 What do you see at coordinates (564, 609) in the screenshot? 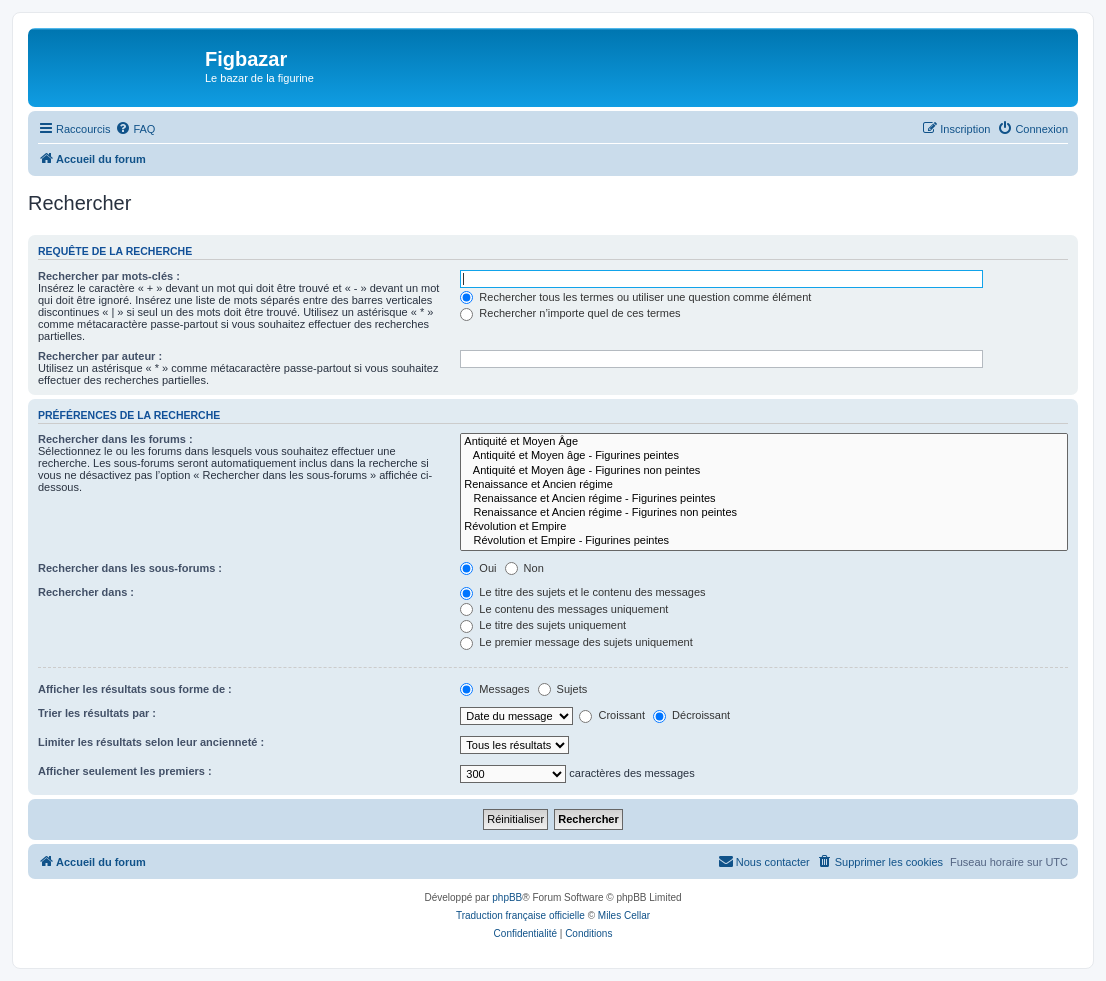
I see `Le contenu des messages uniquement` at bounding box center [564, 609].